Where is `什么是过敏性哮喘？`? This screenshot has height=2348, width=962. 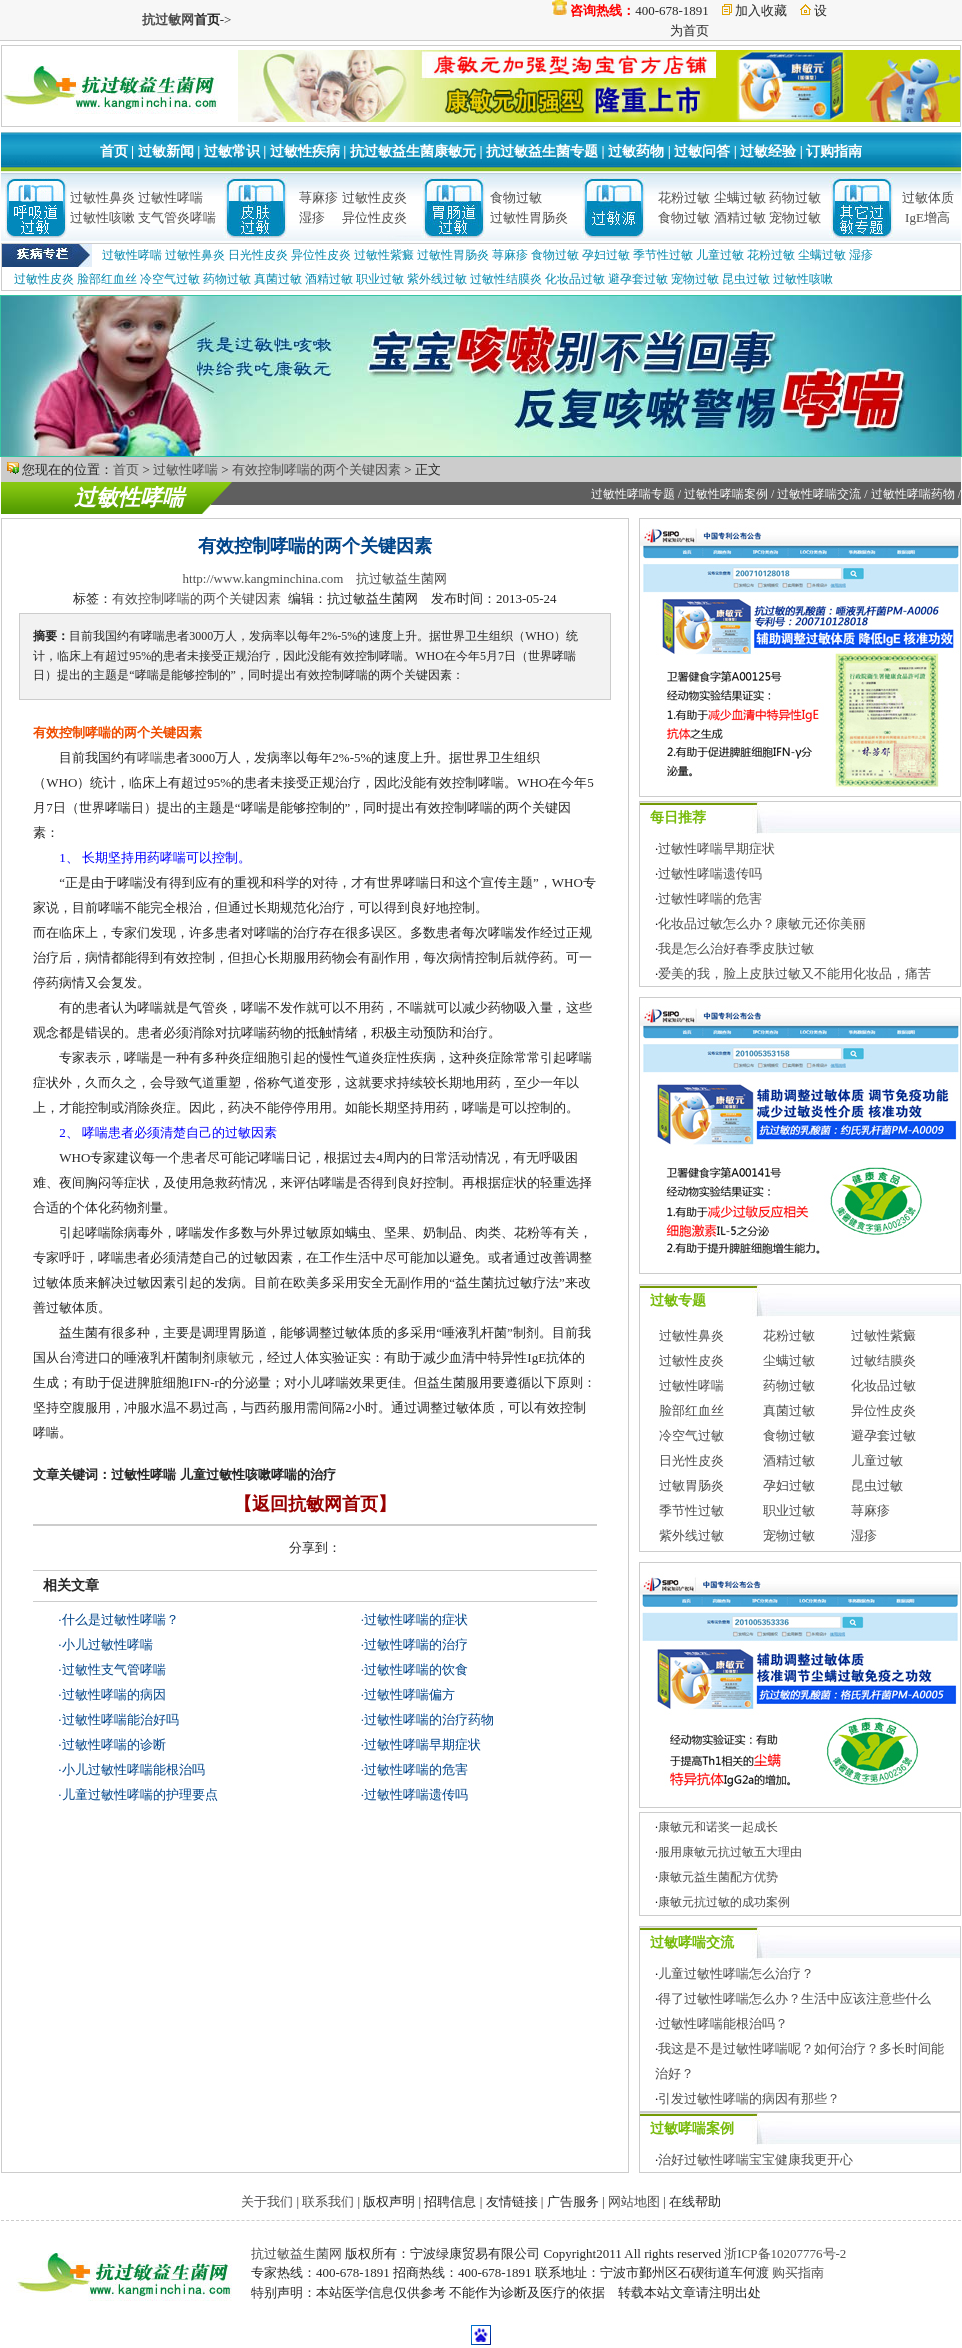 什么是过敏性哮喘？ is located at coordinates (120, 1619).